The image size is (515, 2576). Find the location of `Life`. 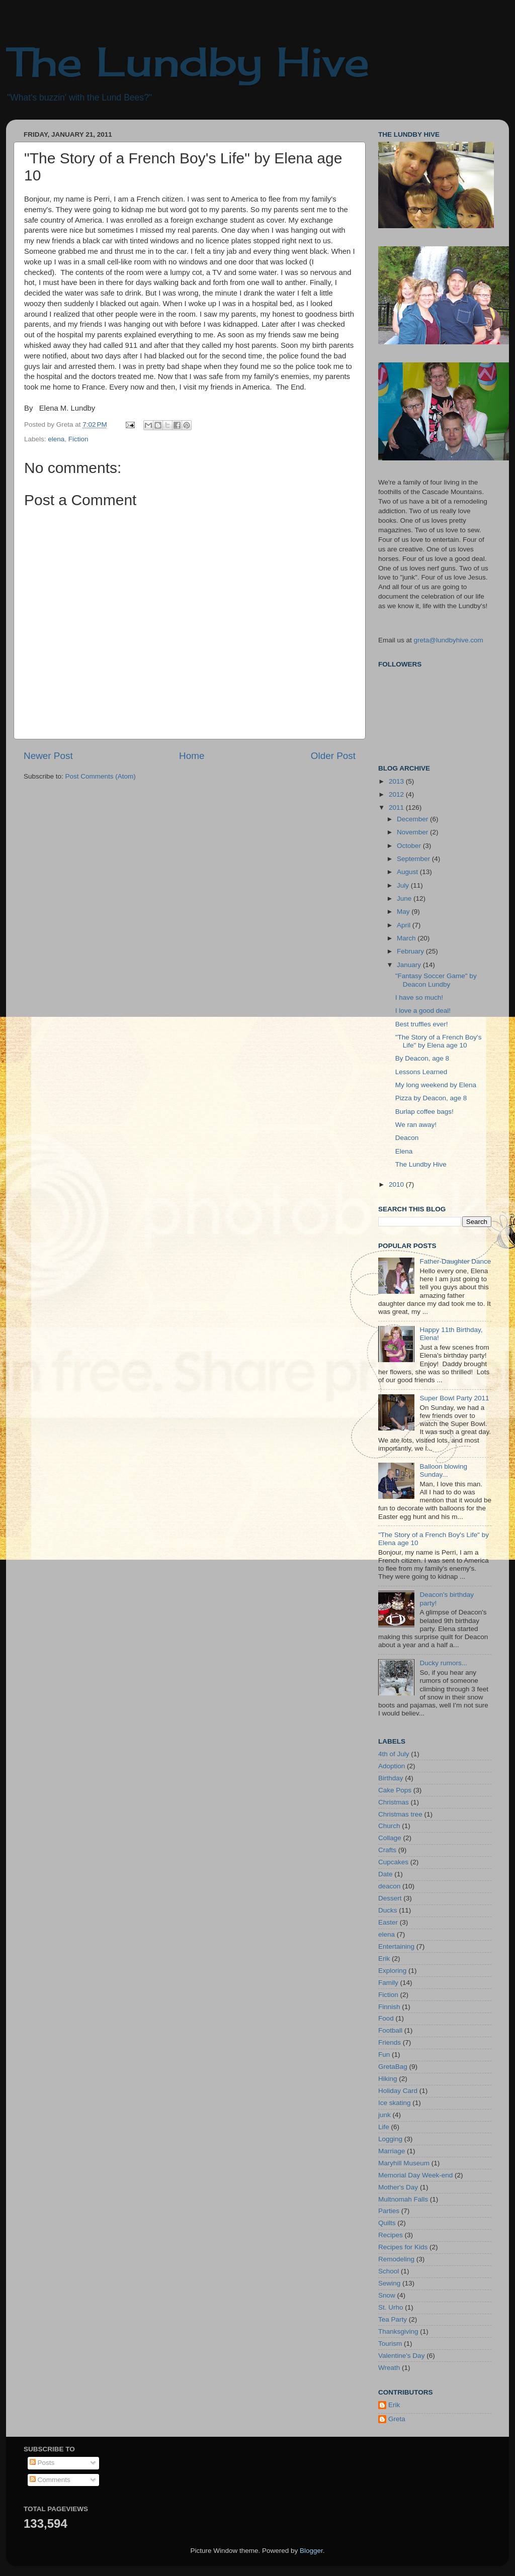

Life is located at coordinates (383, 2127).